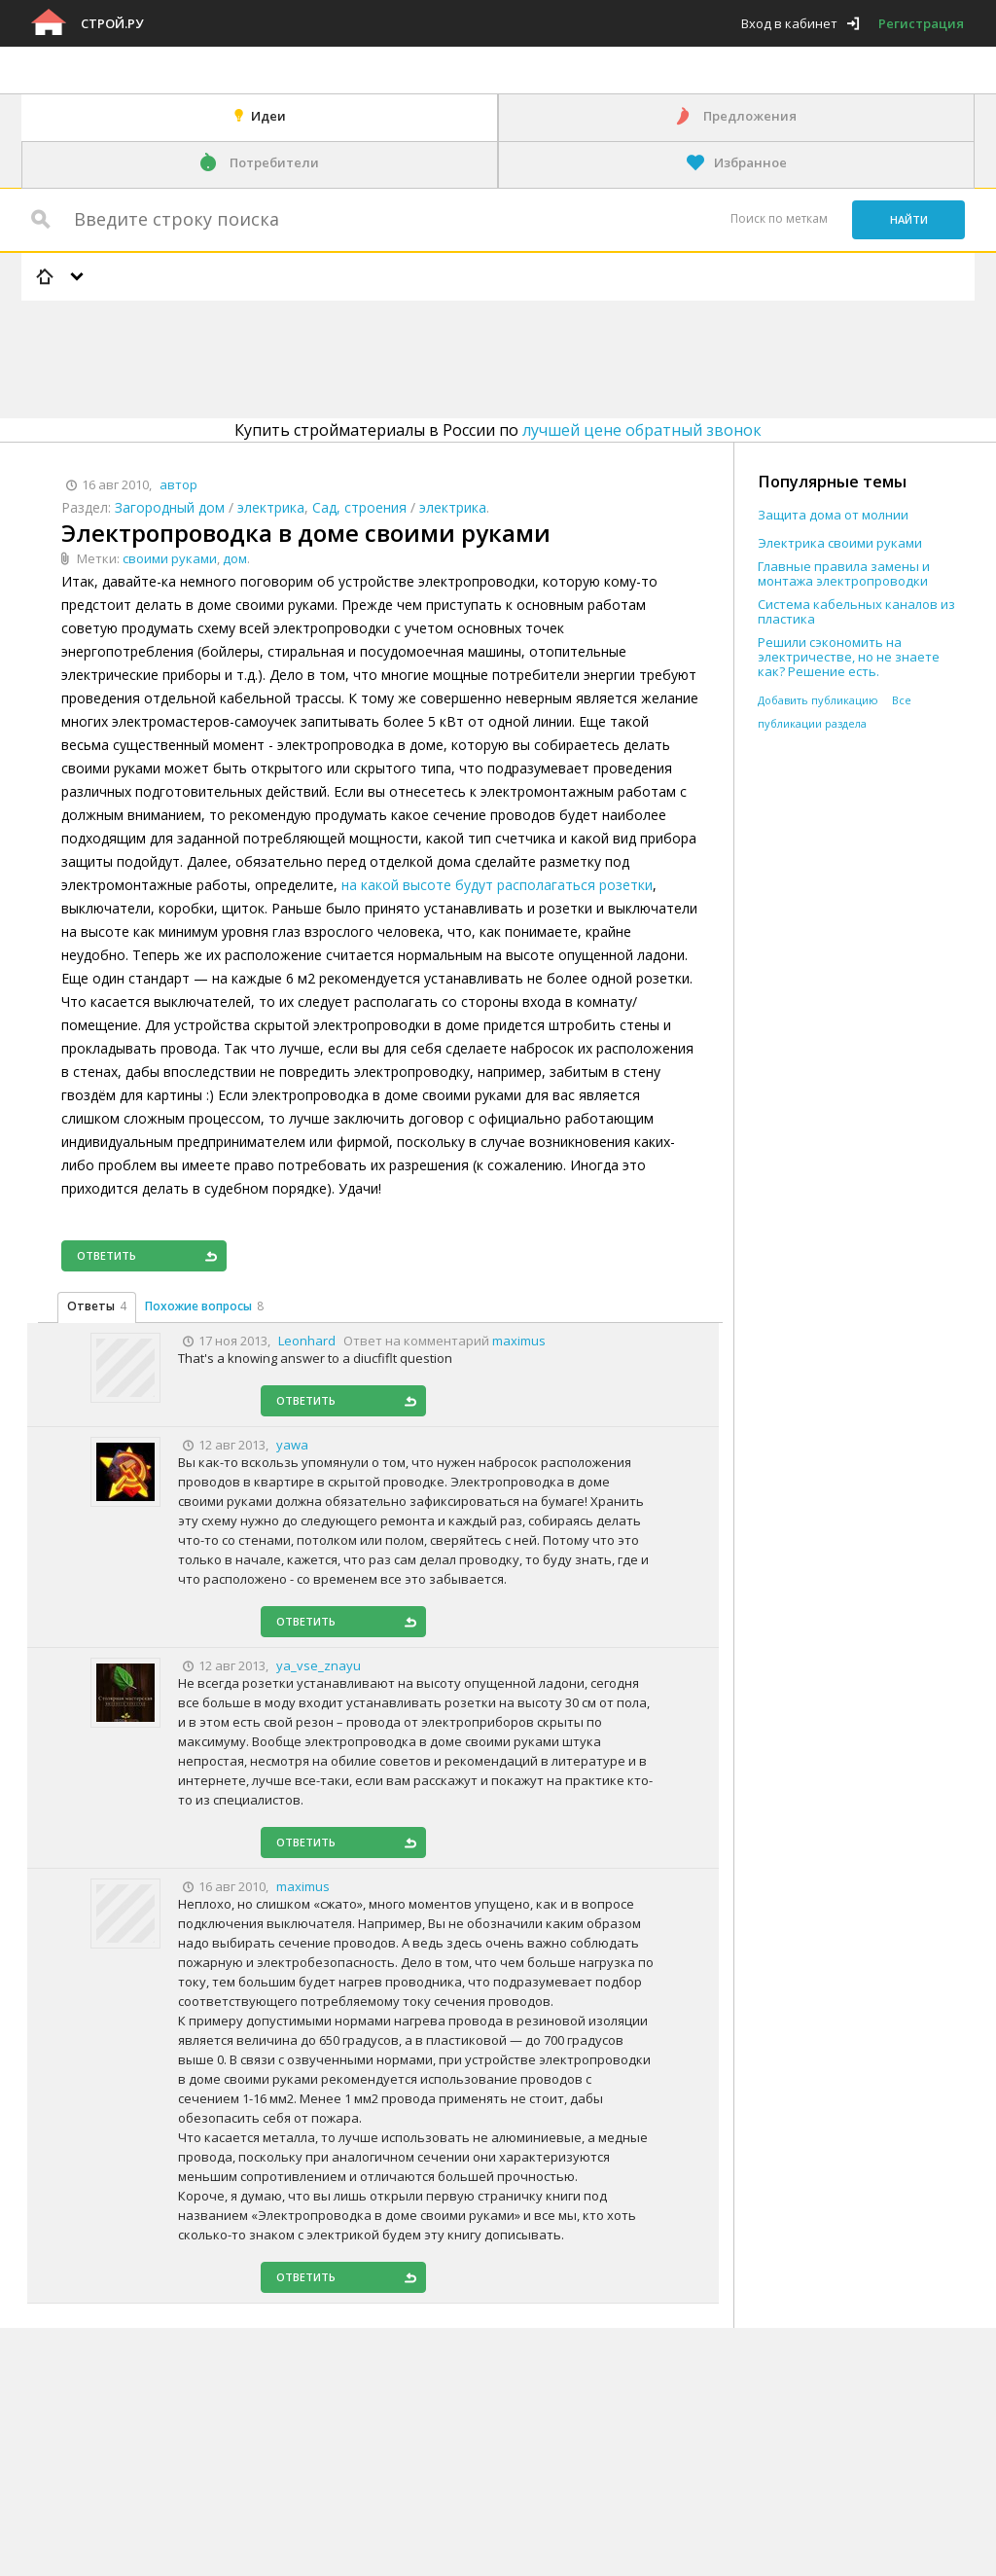 Image resolution: width=996 pixels, height=2576 pixels. Describe the element at coordinates (844, 574) in the screenshot. I see `Главные правила замены и монтажа электропроводки` at that location.